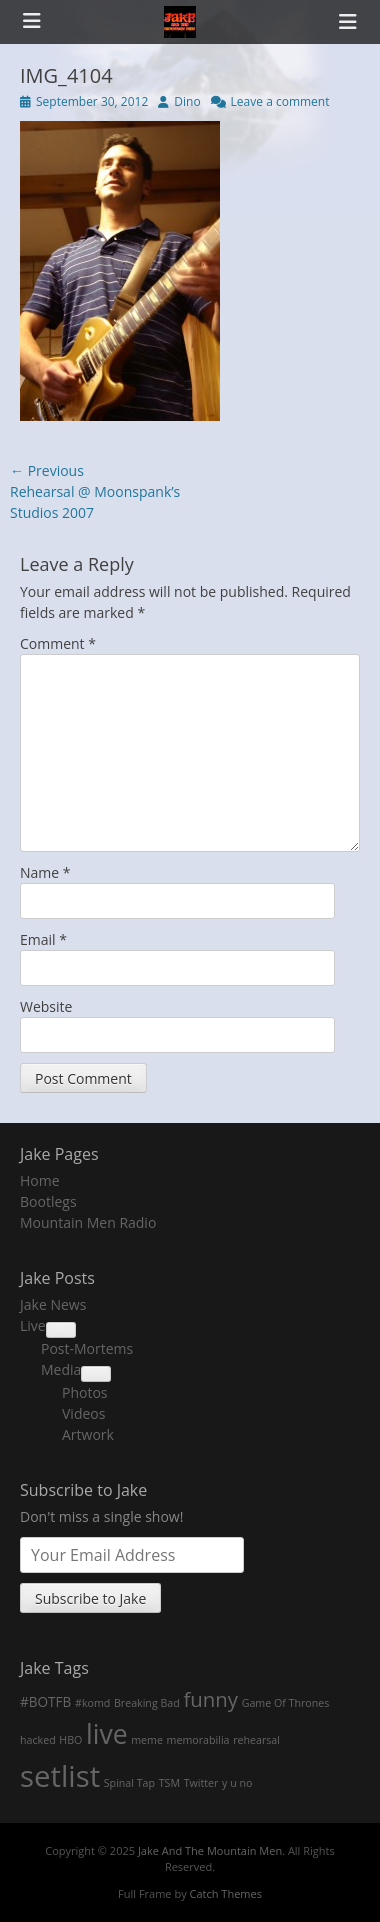  What do you see at coordinates (88, 1222) in the screenshot?
I see `Mountain Men Radio` at bounding box center [88, 1222].